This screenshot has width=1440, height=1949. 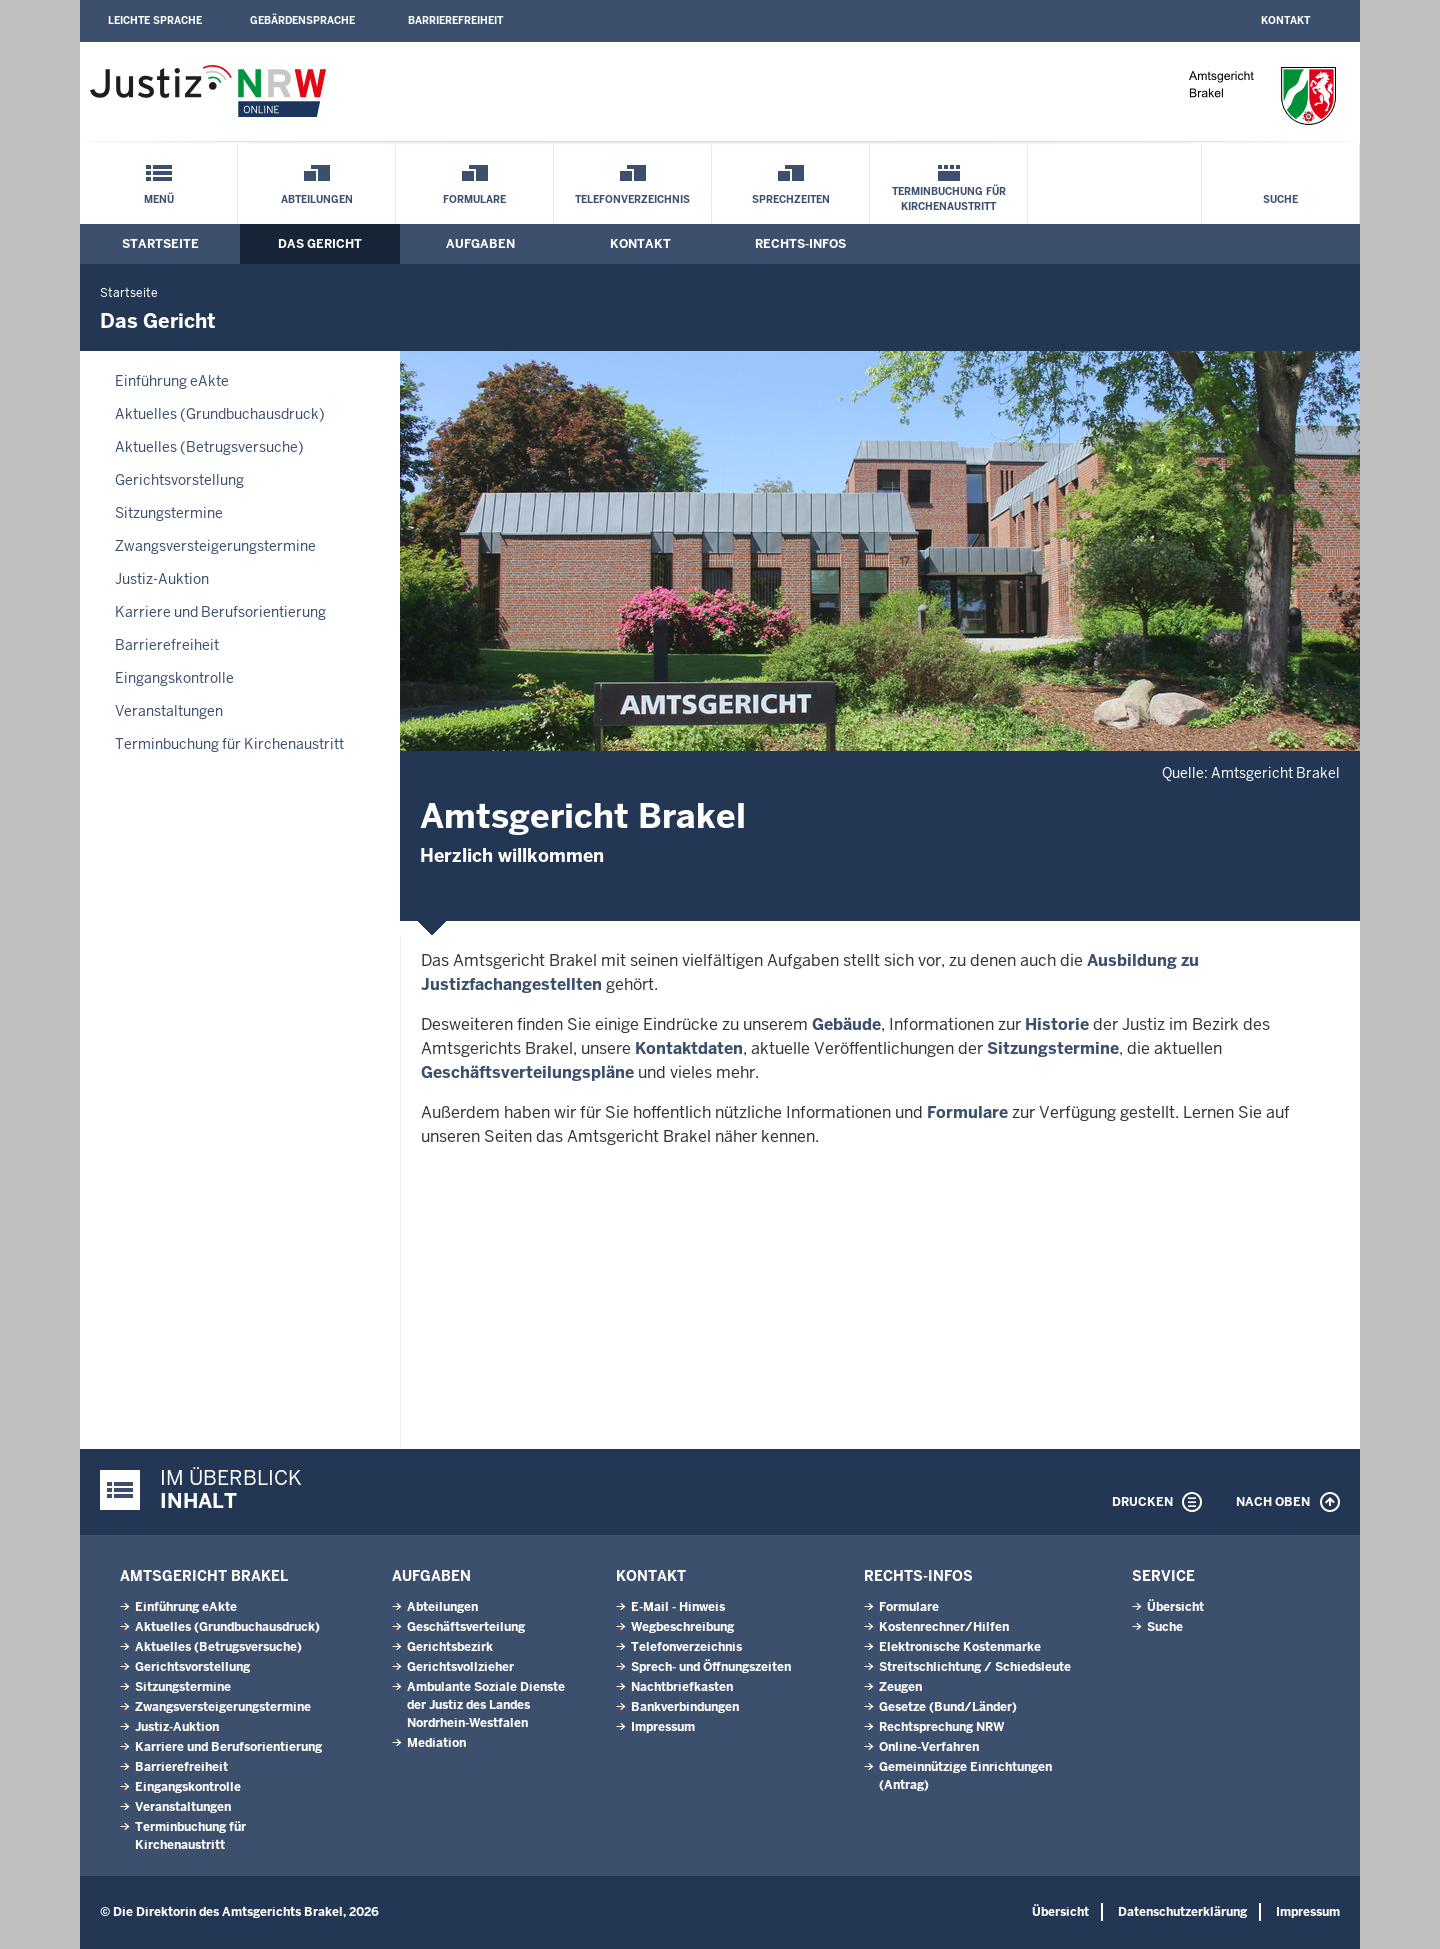 I want to click on Leichte Sprache, so click(x=155, y=20).